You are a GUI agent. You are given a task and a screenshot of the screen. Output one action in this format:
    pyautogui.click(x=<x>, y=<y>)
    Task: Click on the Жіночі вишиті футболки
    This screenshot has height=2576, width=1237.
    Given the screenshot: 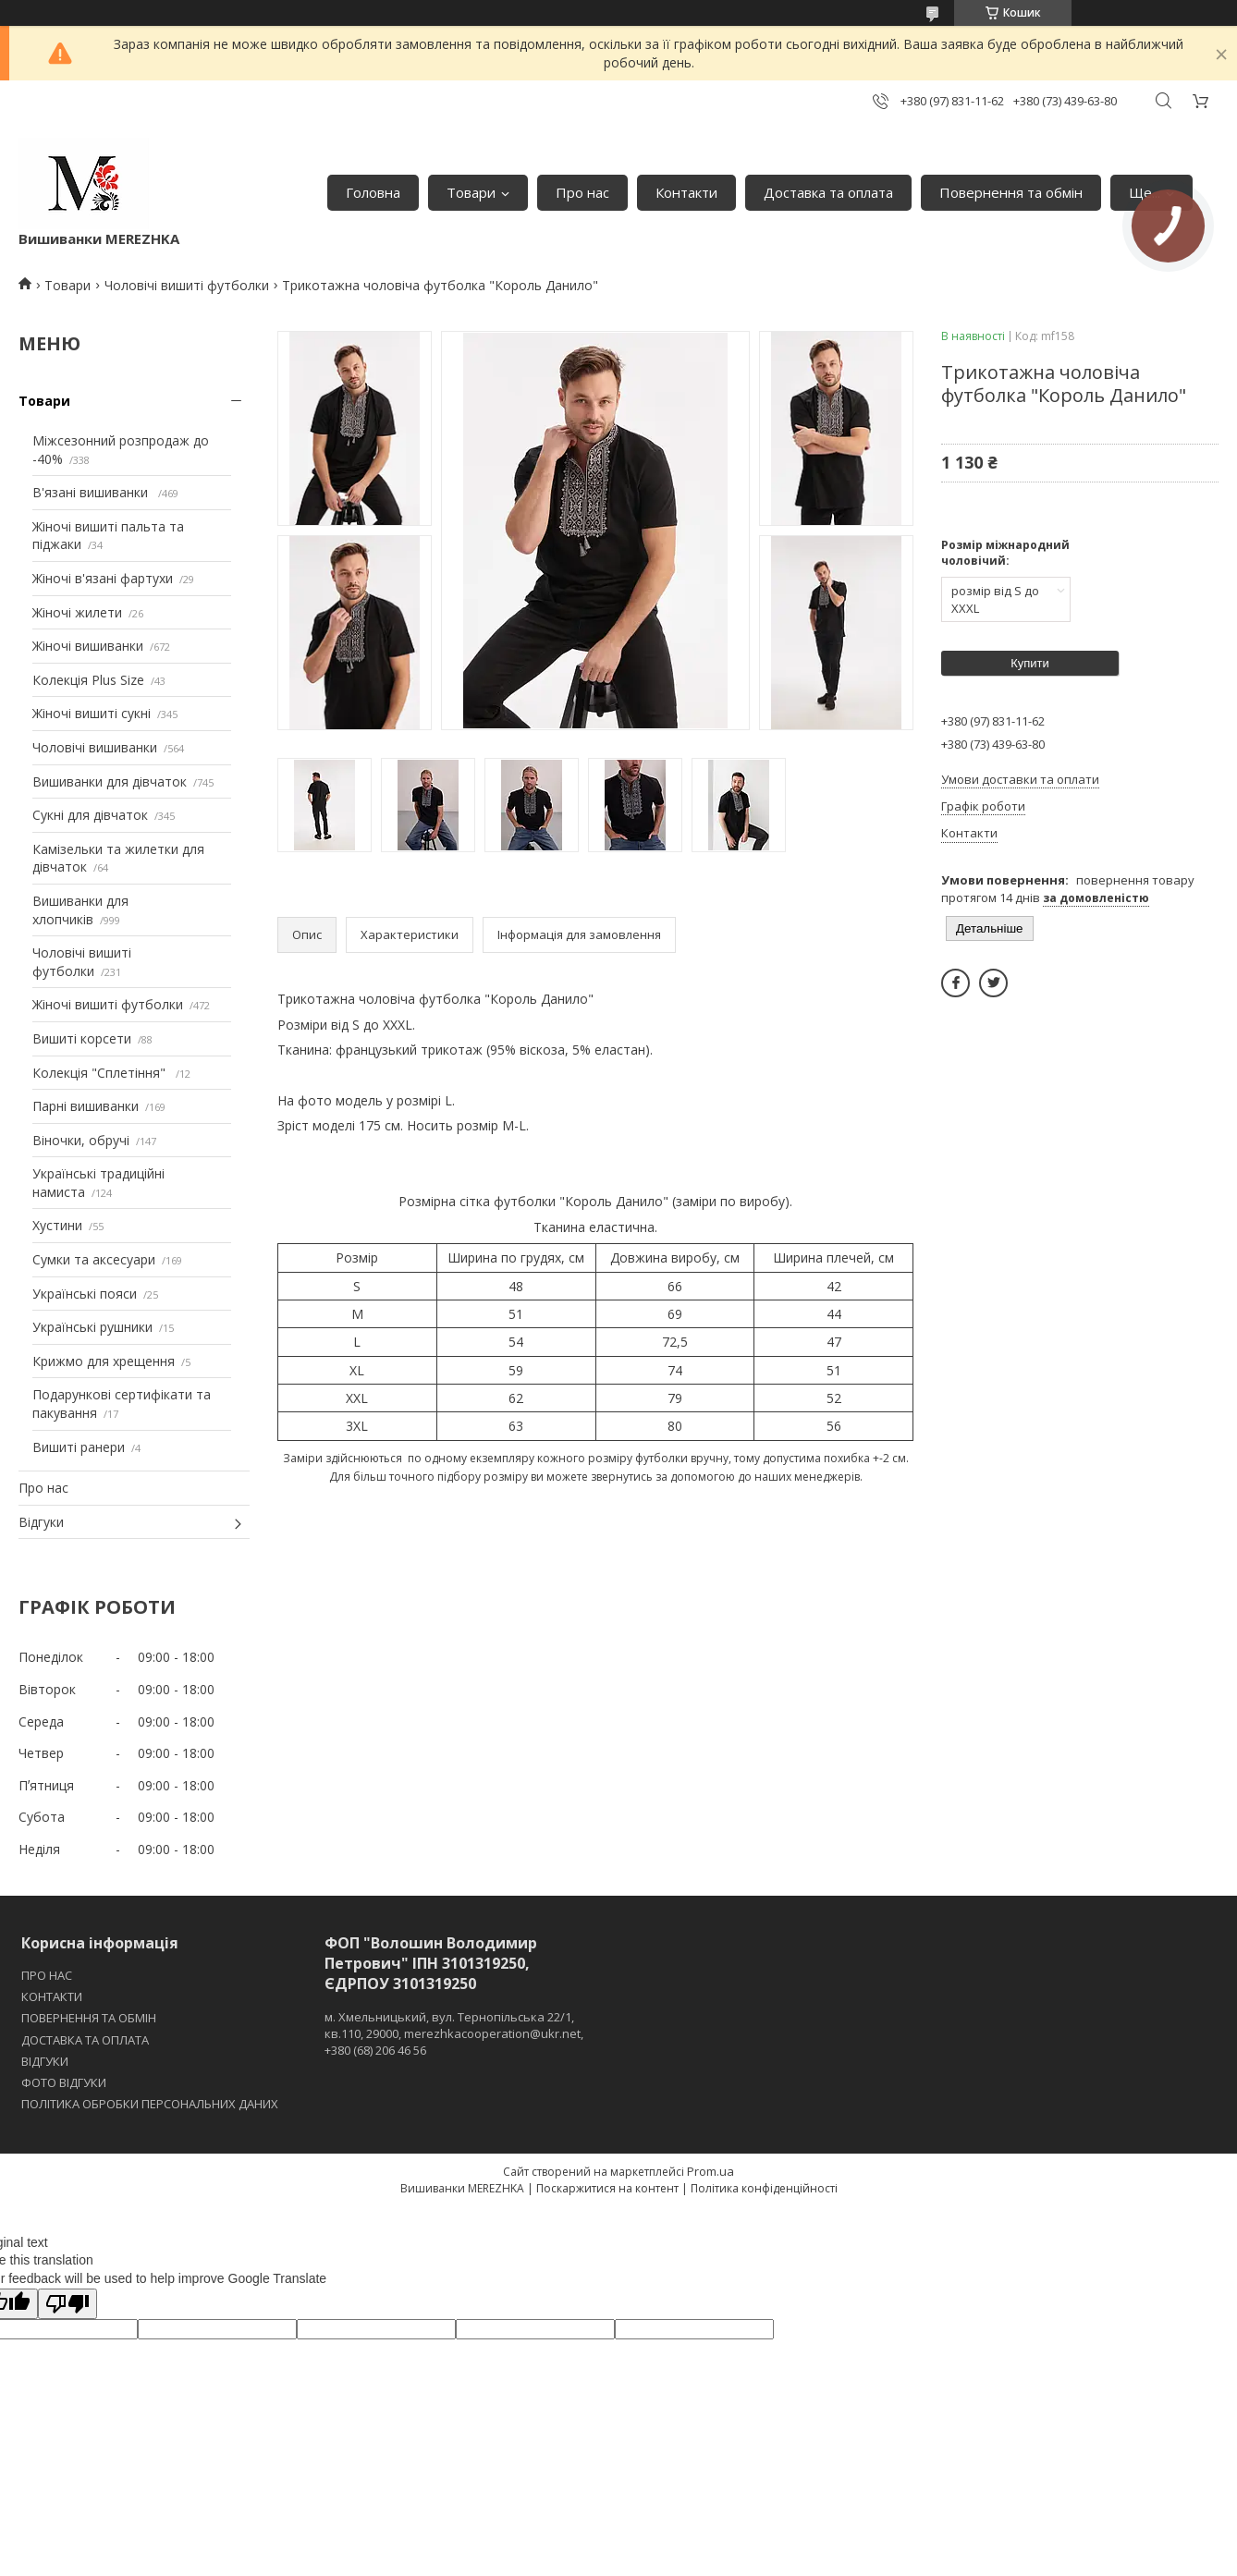 What is the action you would take?
    pyautogui.click(x=107, y=1004)
    